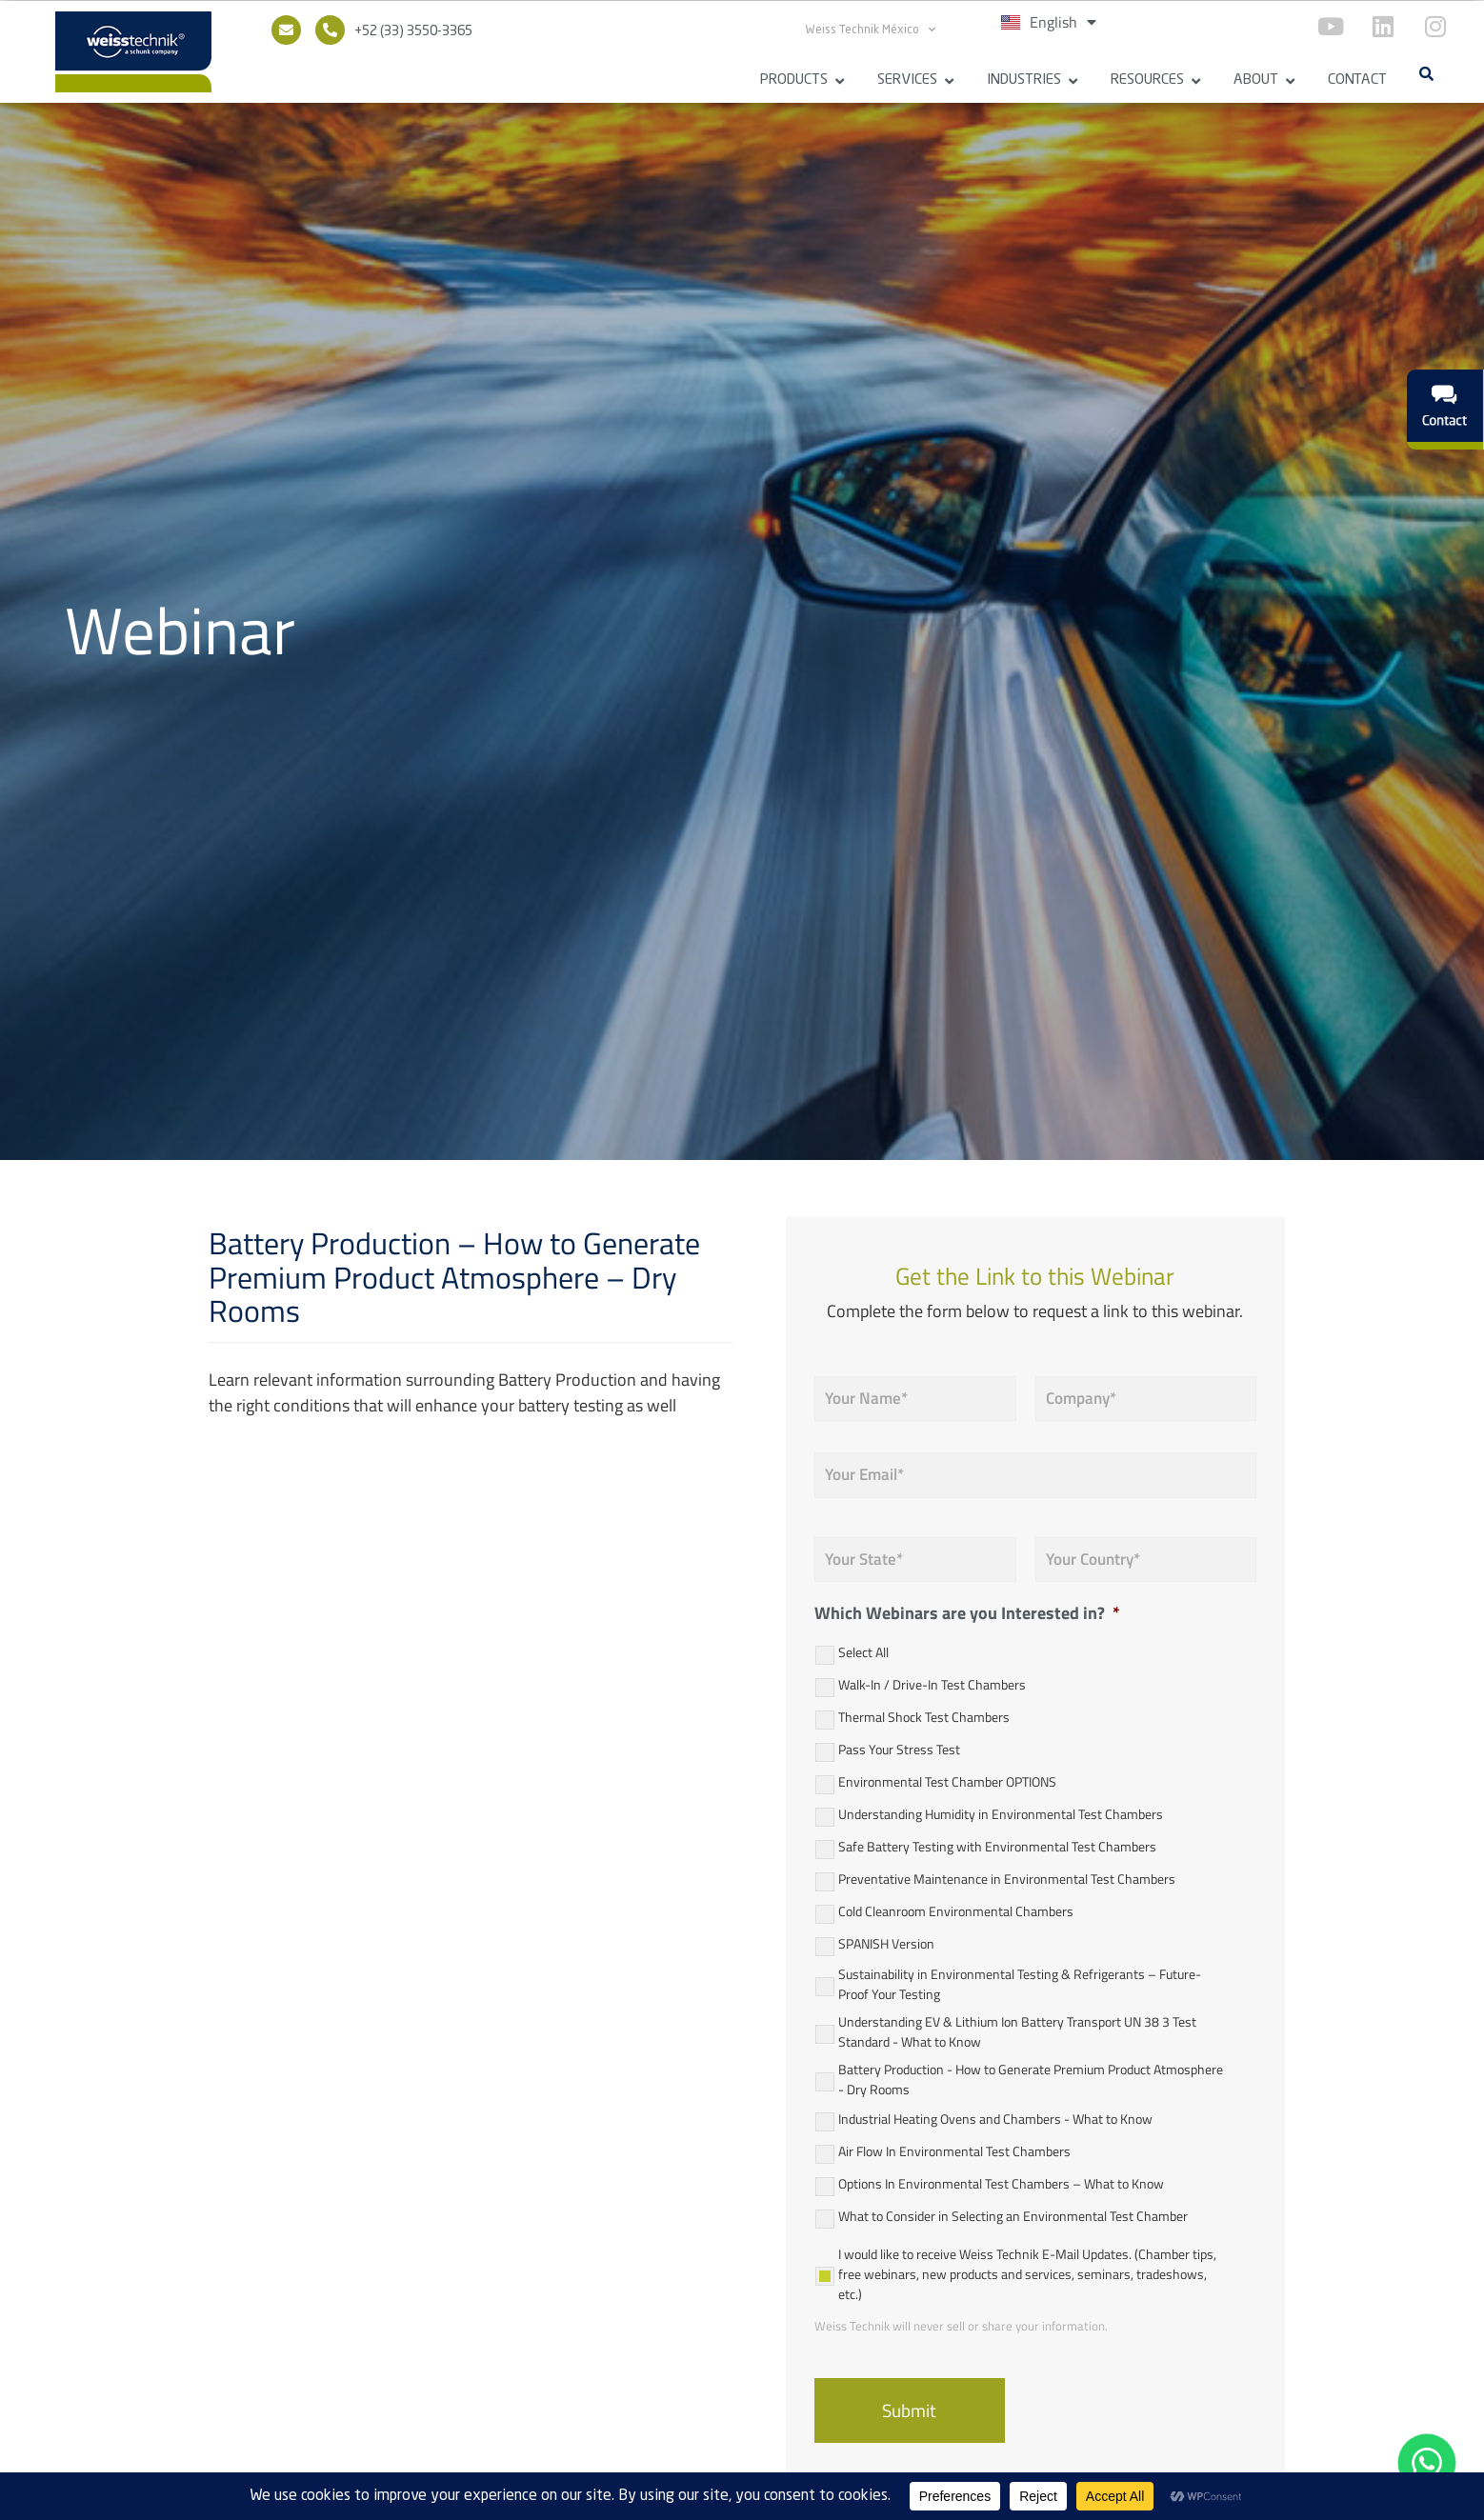 The width and height of the screenshot is (1484, 2520). What do you see at coordinates (1006, 1879) in the screenshot?
I see `Preventative Maintenance in Environmental Test Chambers` at bounding box center [1006, 1879].